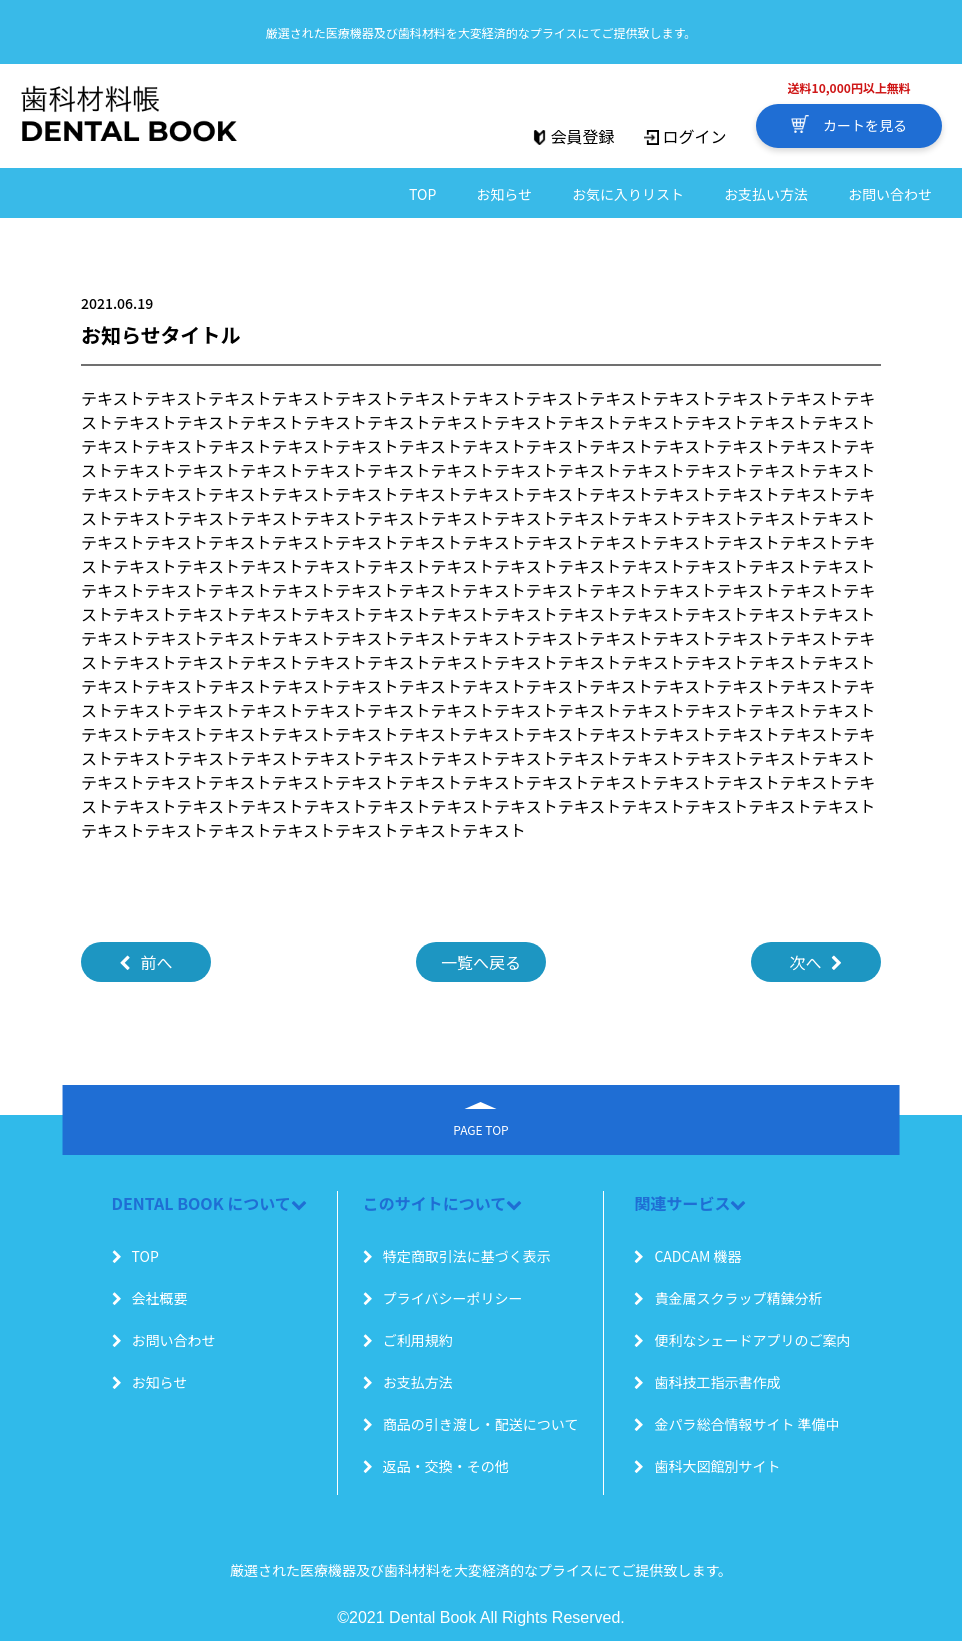  Describe the element at coordinates (815, 962) in the screenshot. I see `次へ` at that location.